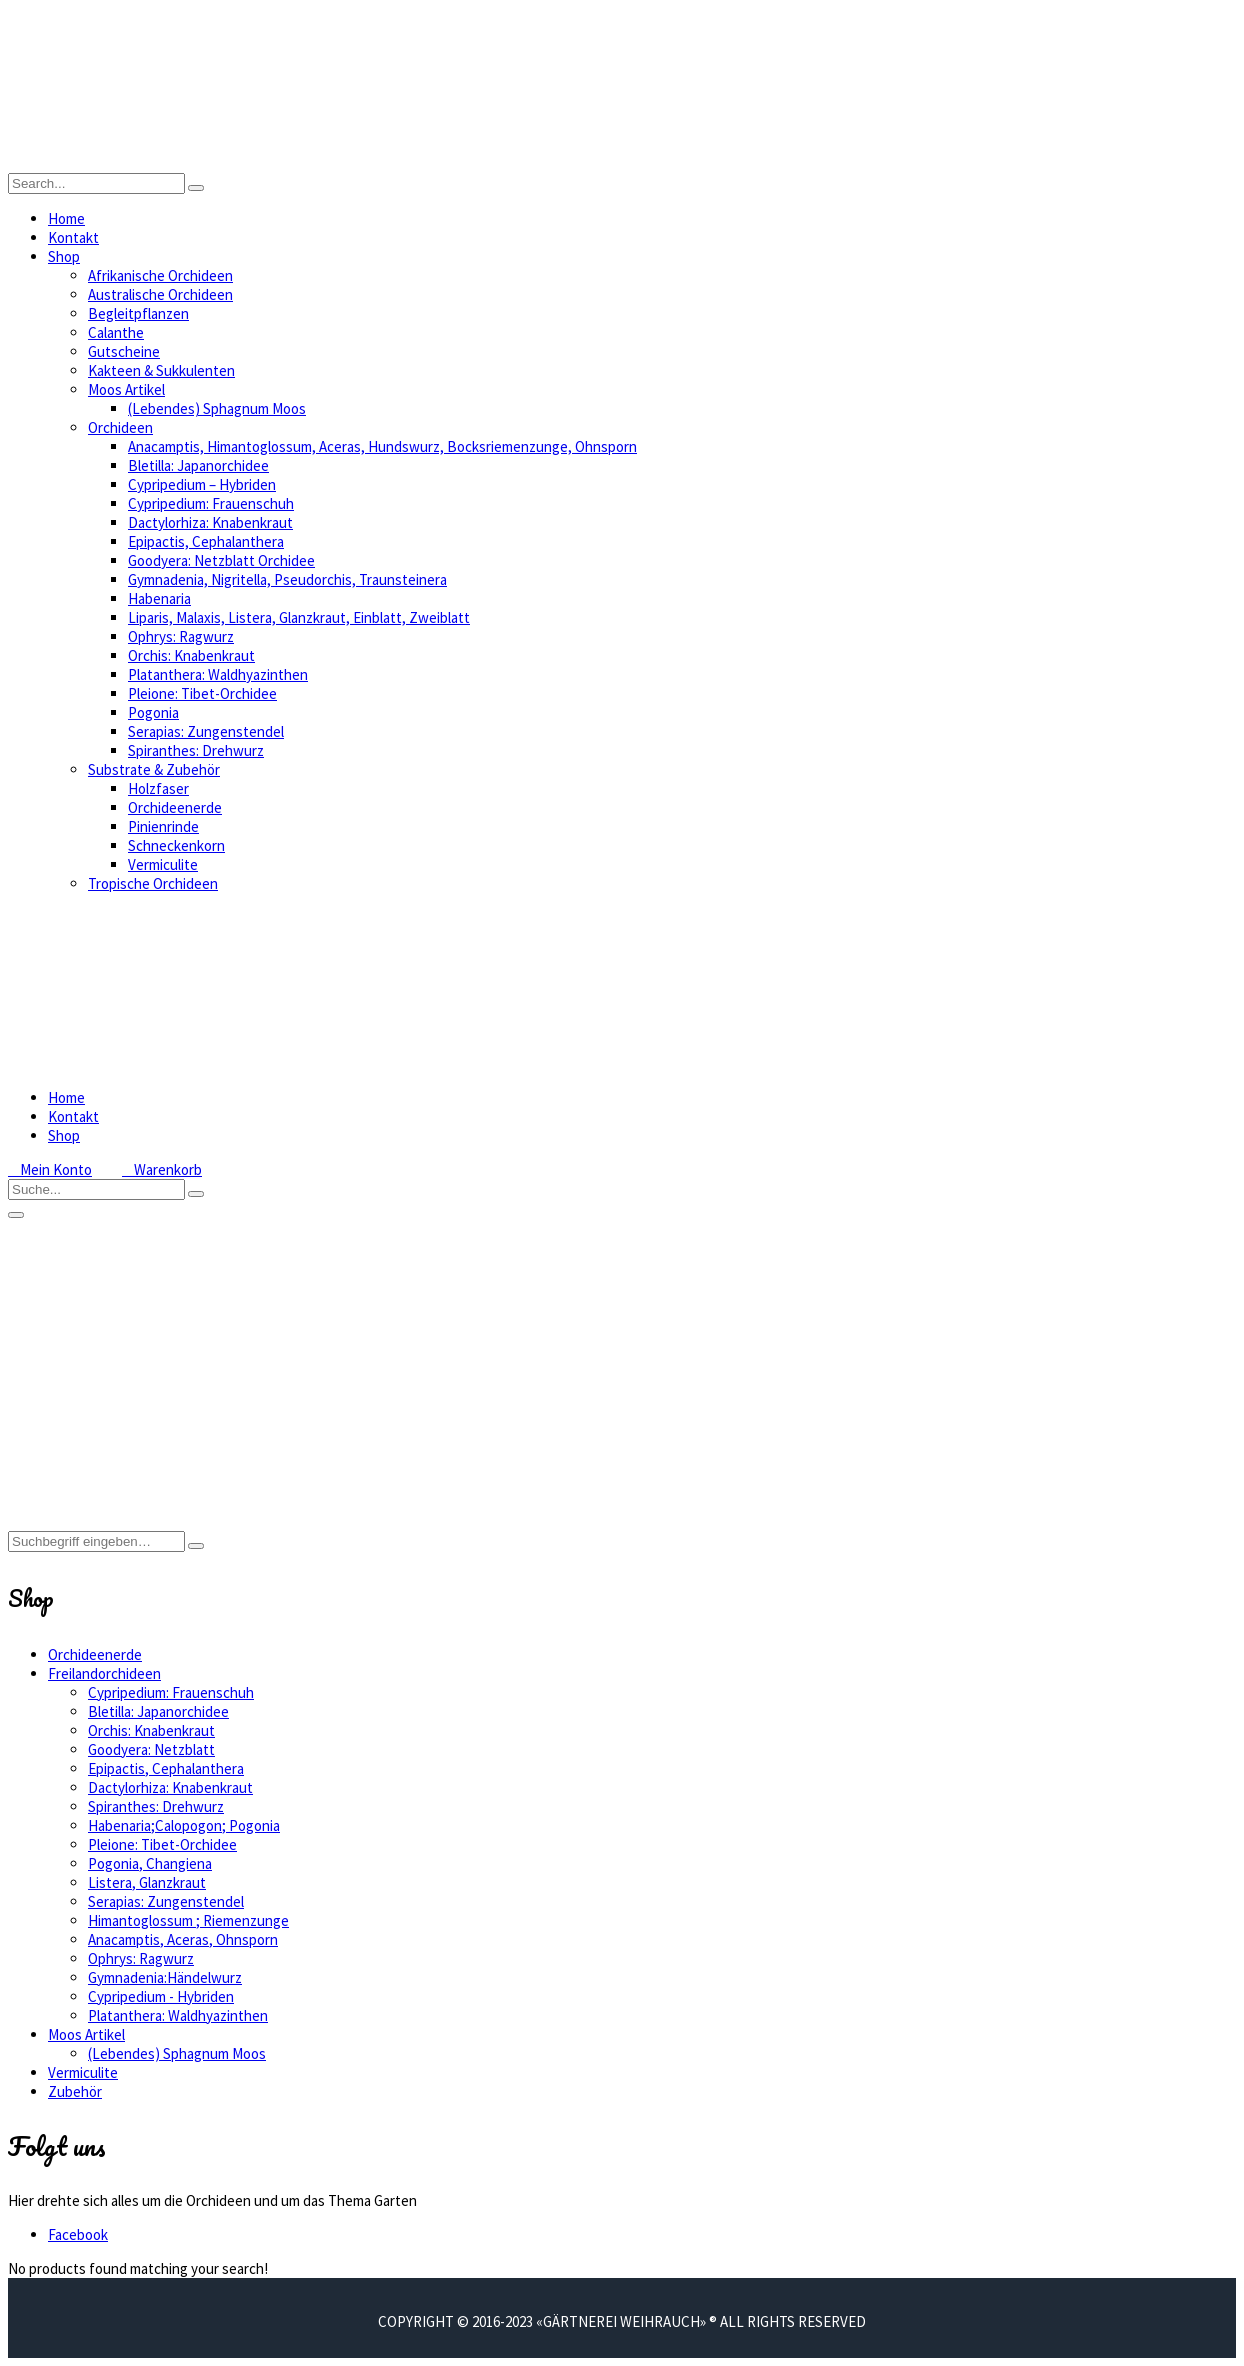 The image size is (1244, 2366). I want to click on Epipactis, Cephalanthera, so click(206, 541).